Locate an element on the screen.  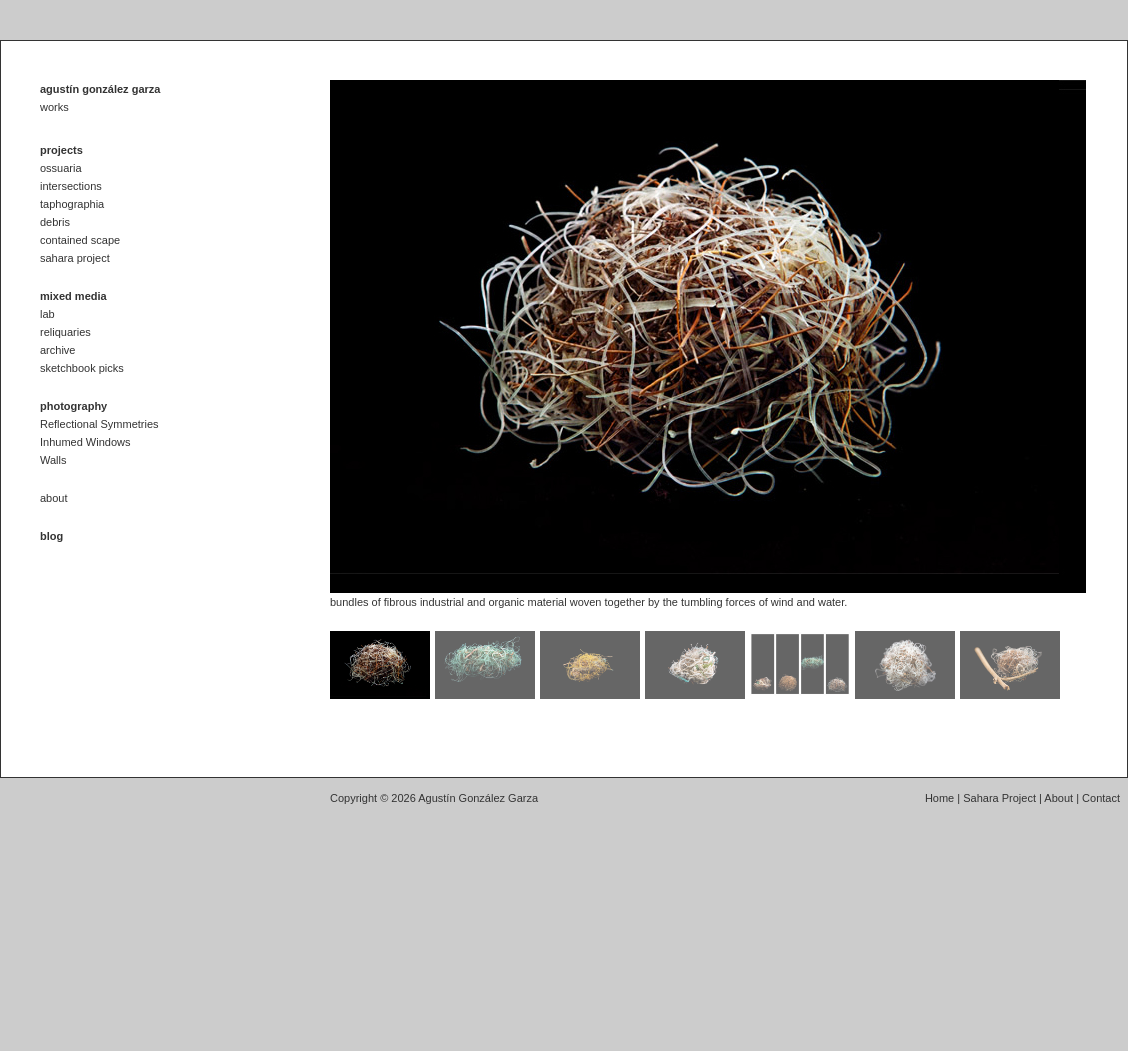
contained scape is located at coordinates (80, 240).